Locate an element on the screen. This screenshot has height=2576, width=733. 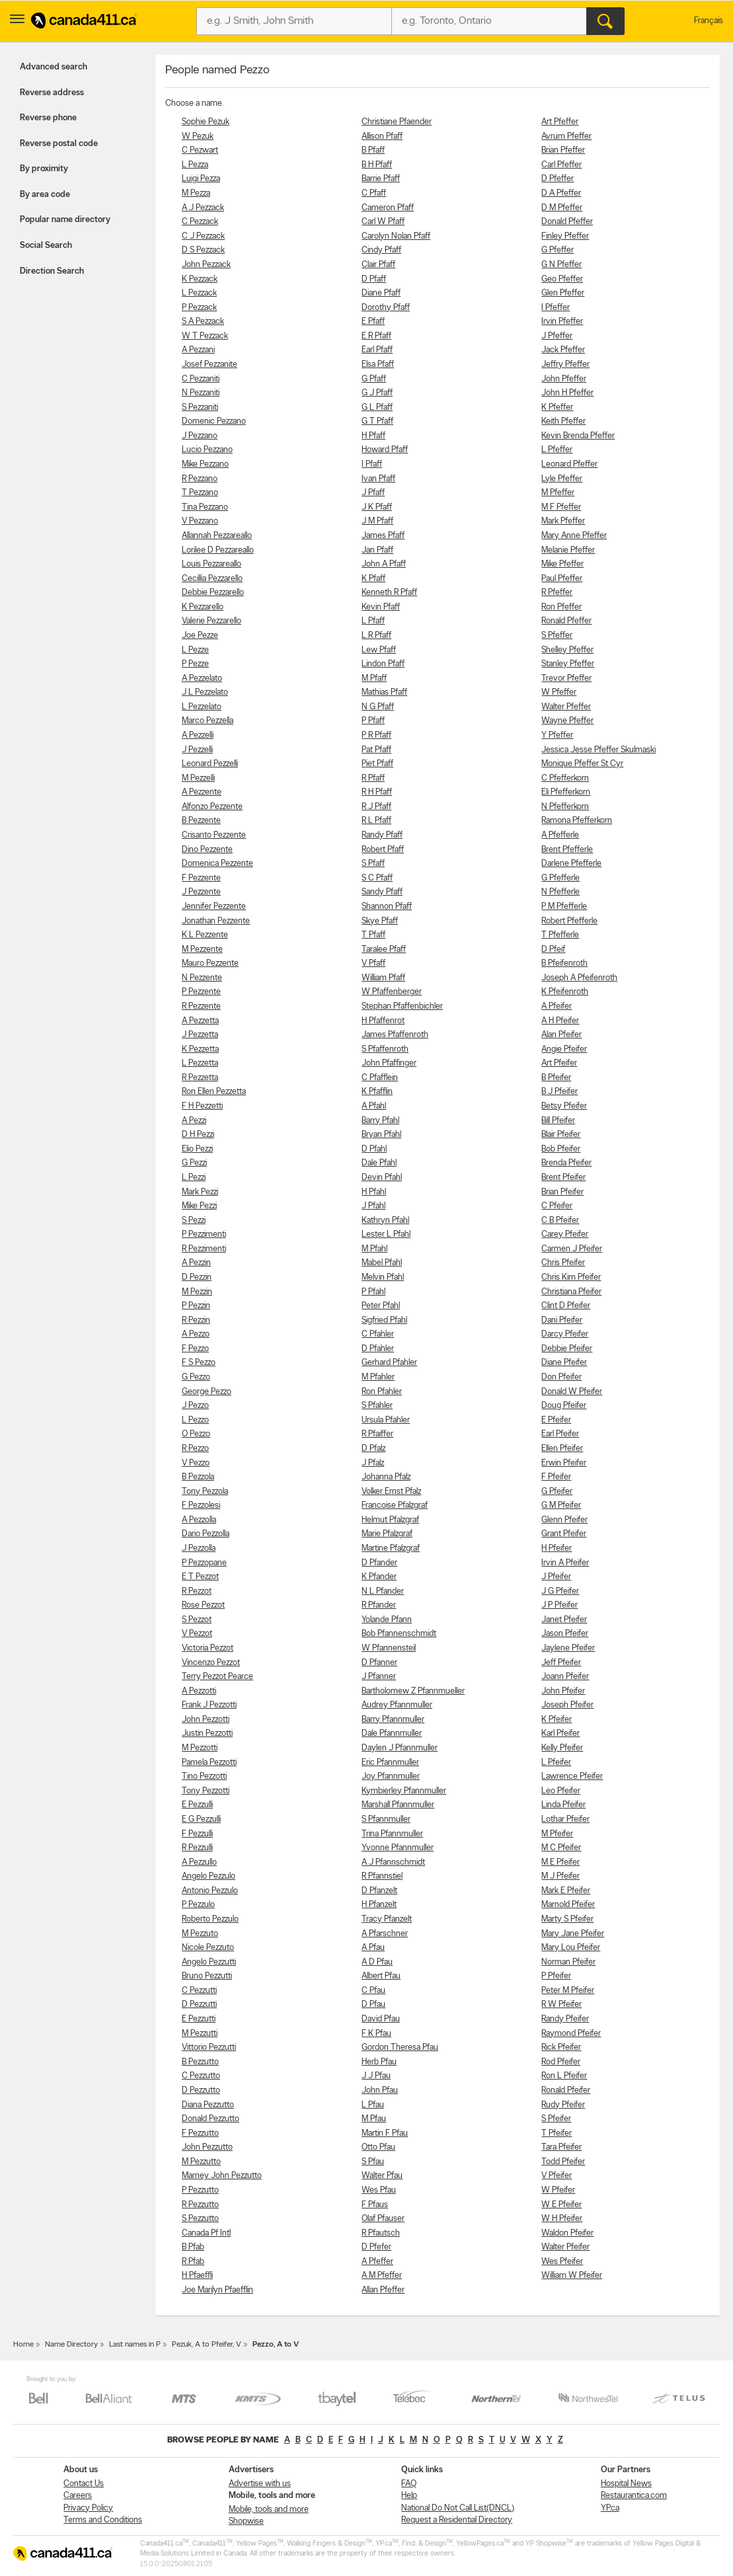
H Pfahl is located at coordinates (374, 1192).